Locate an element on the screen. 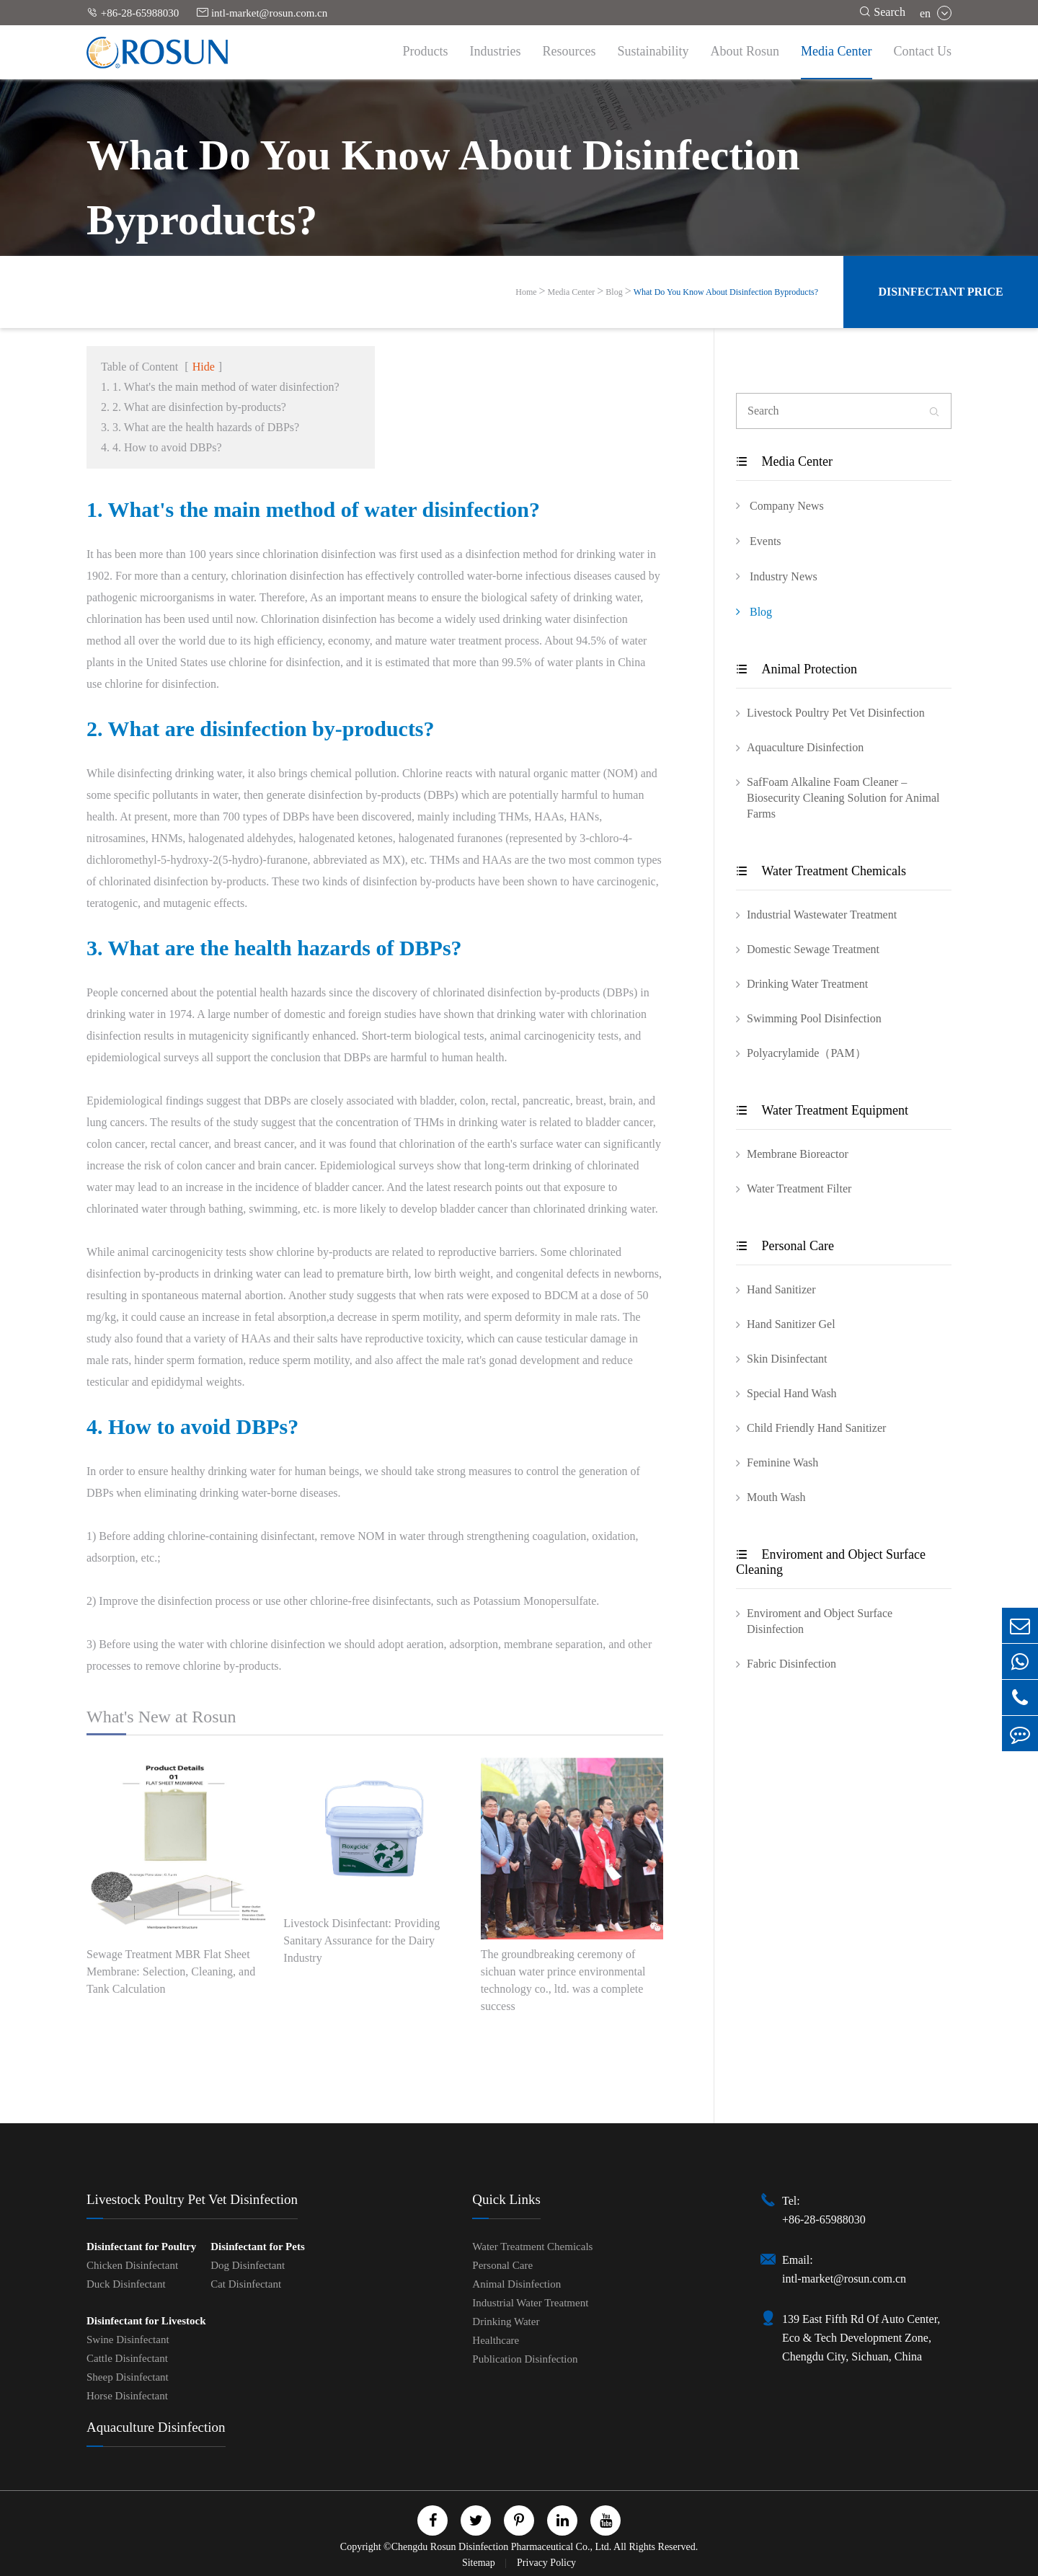 The image size is (1038, 2576). Industrial Water Treatment is located at coordinates (530, 2303).